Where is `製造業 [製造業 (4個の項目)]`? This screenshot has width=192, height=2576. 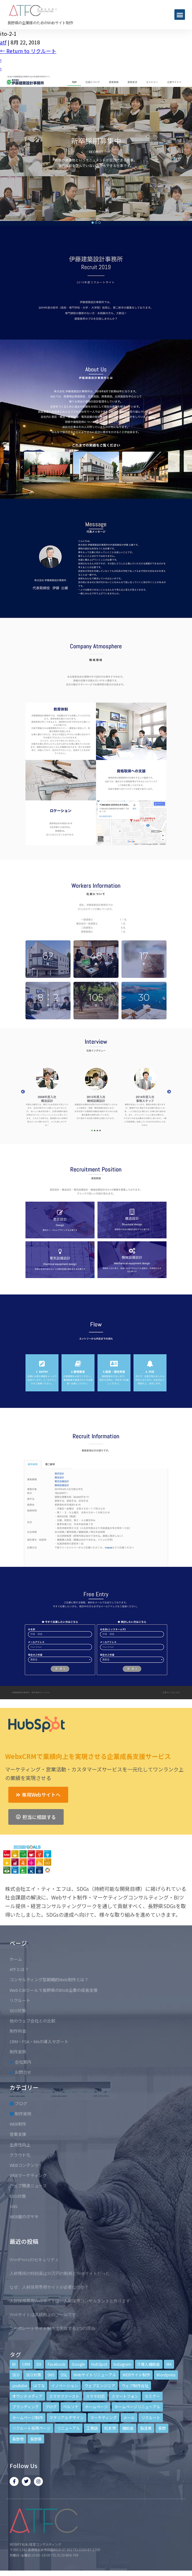
製造業 [製造業 (4個の項目)] is located at coordinates (146, 2428).